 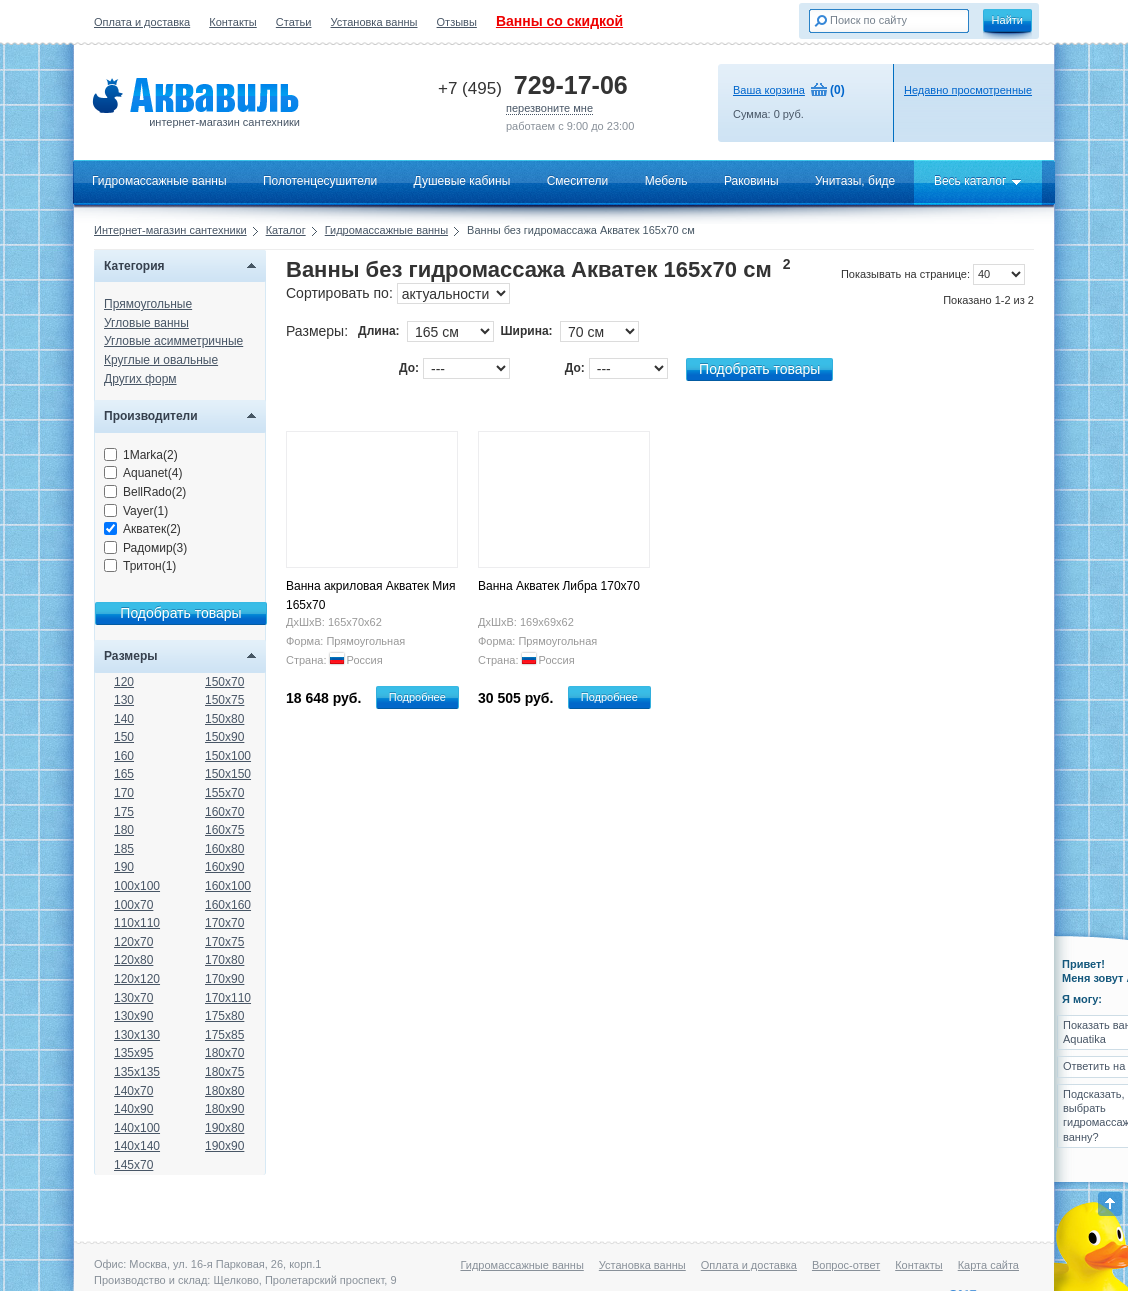 I want to click on 180x75, so click(x=224, y=1072).